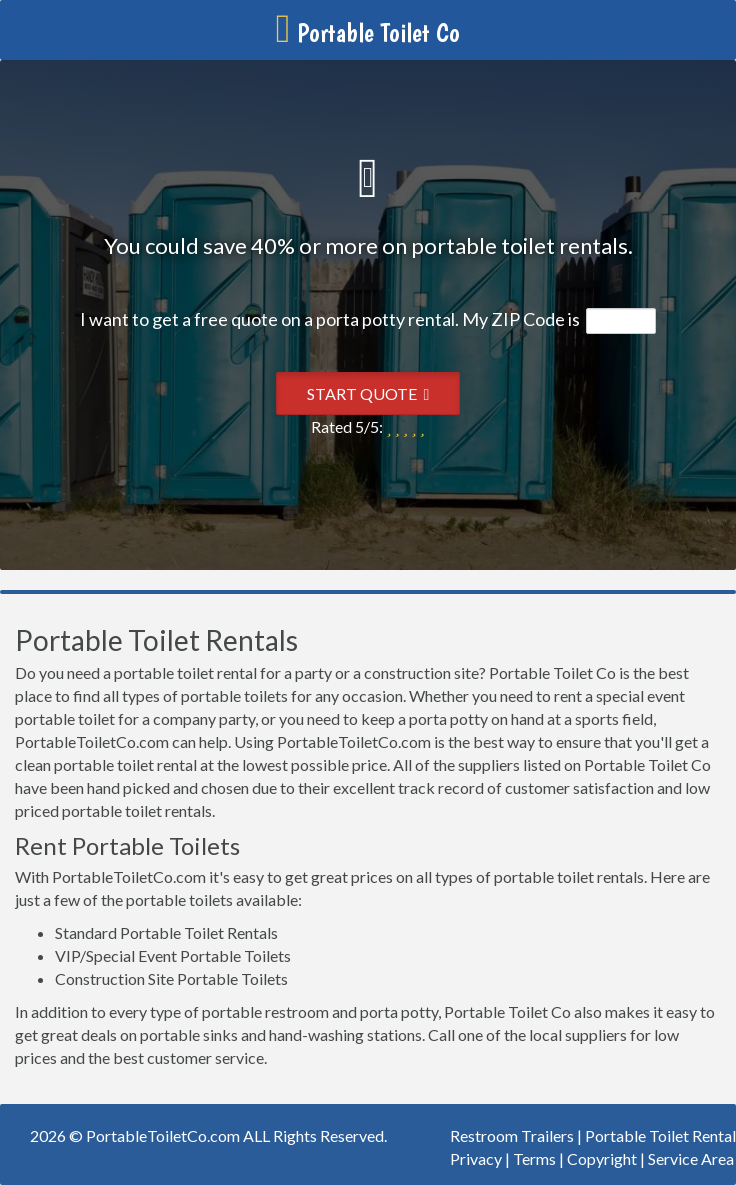  What do you see at coordinates (368, 32) in the screenshot?
I see `Portable Toilet Co` at bounding box center [368, 32].